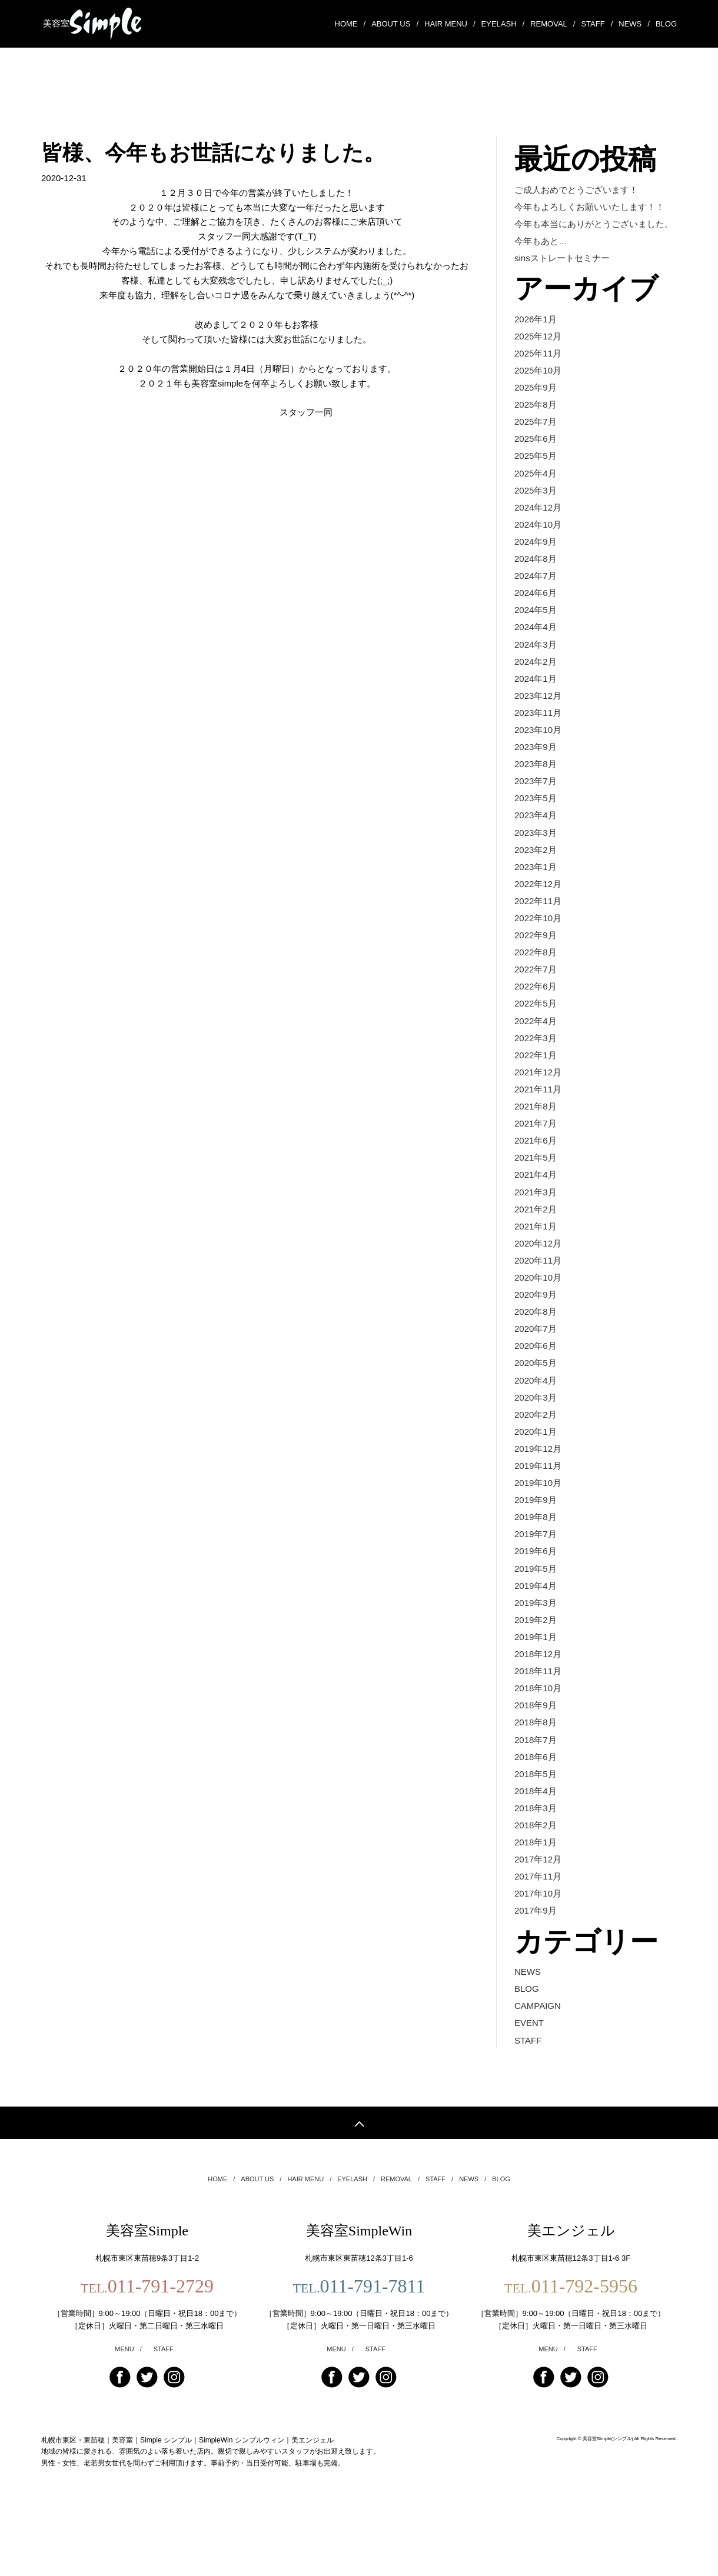 This screenshot has width=718, height=2576. What do you see at coordinates (535, 1584) in the screenshot?
I see `2019年6月` at bounding box center [535, 1584].